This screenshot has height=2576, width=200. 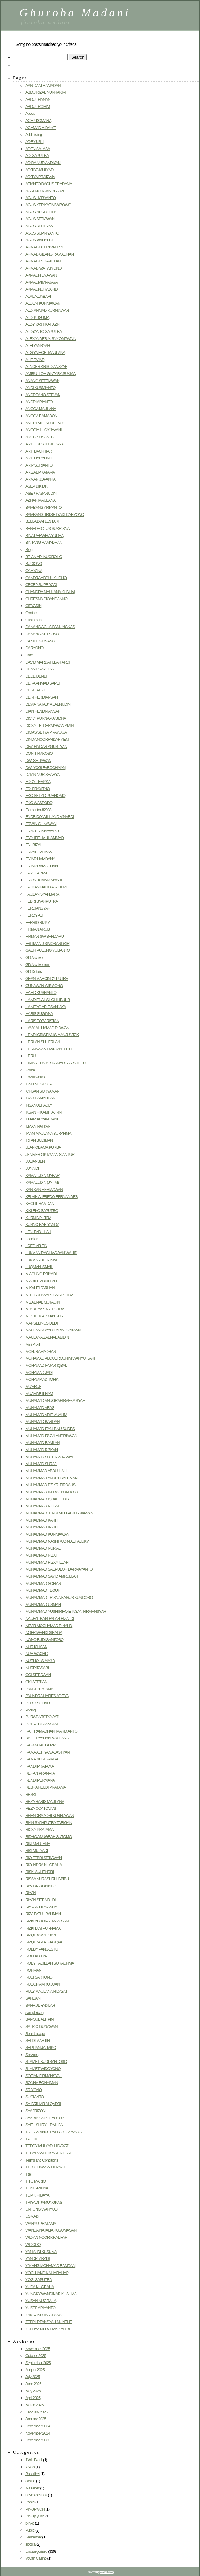 I want to click on September 2025, so click(x=38, y=2362).